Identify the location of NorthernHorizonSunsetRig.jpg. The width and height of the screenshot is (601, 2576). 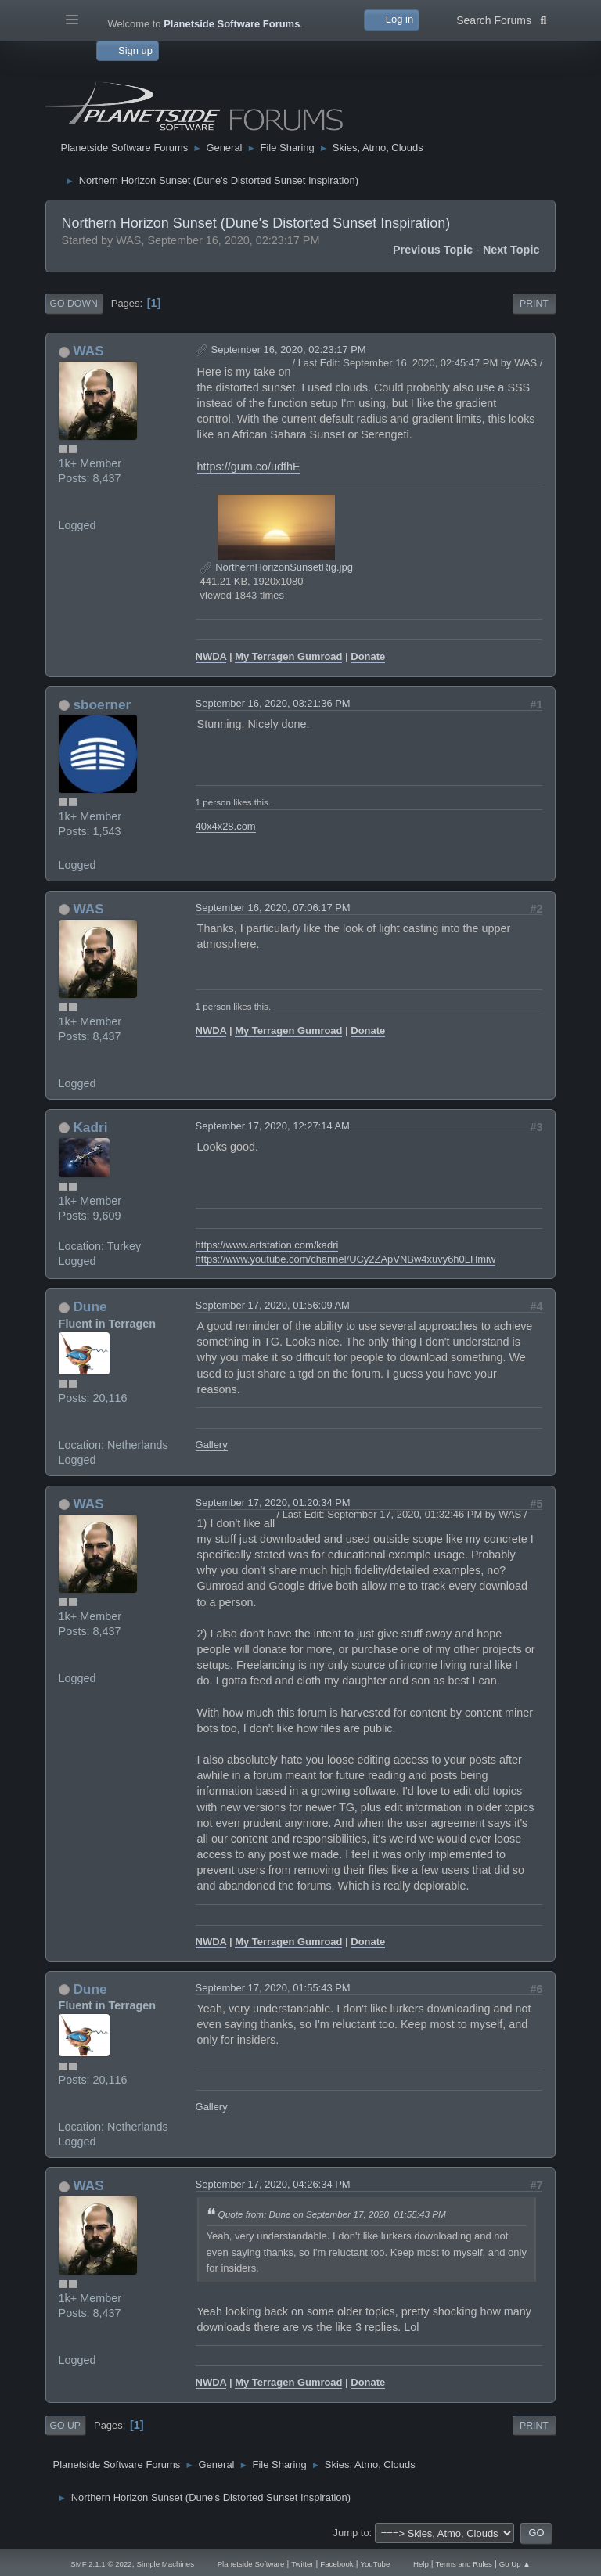
(276, 567).